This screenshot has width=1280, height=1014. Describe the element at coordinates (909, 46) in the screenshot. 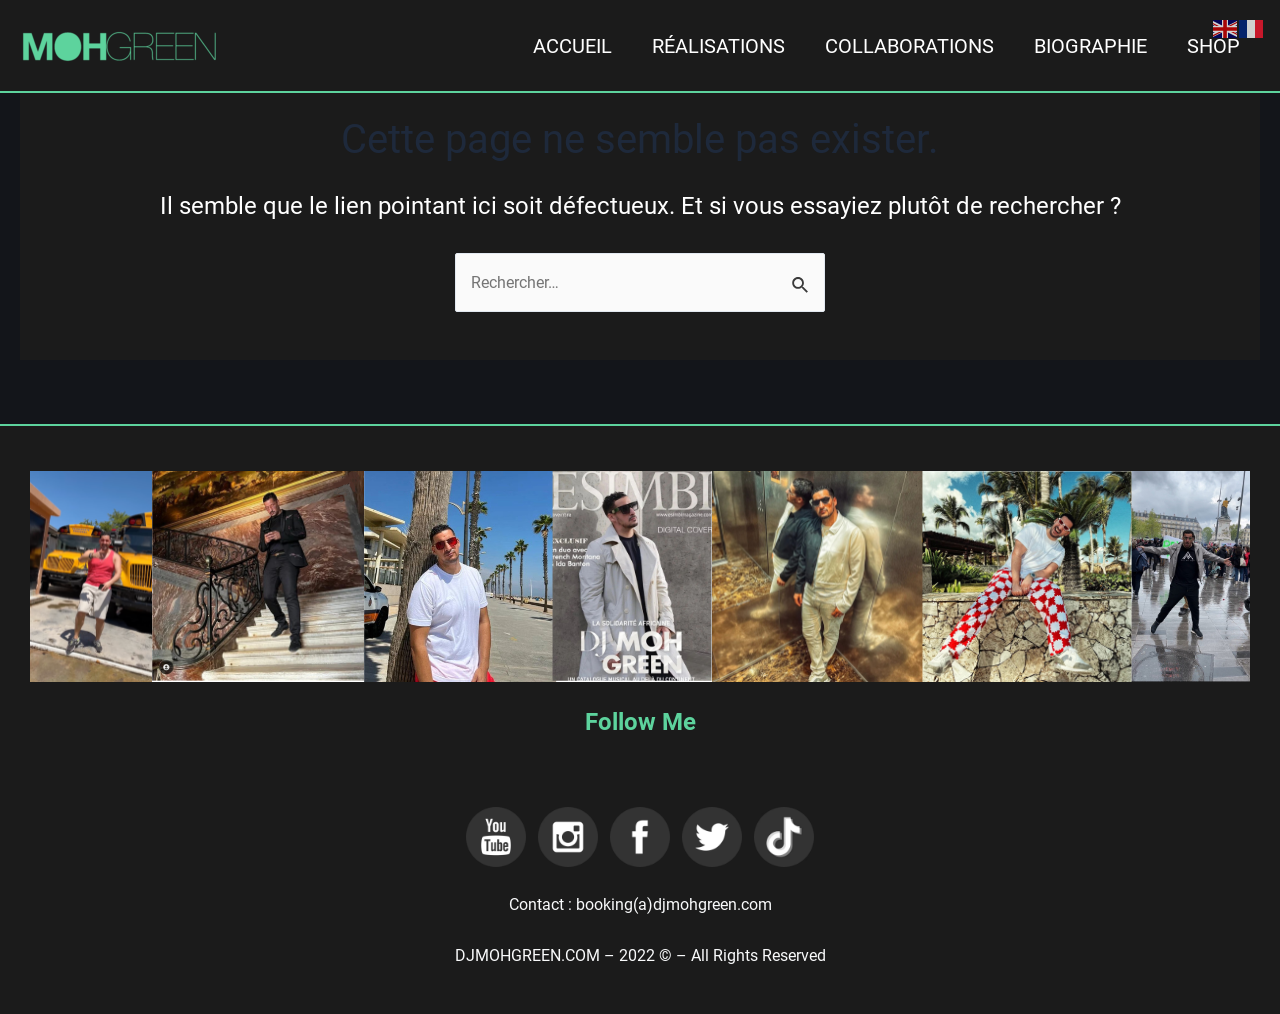

I see `COLLABORATIONS` at that location.